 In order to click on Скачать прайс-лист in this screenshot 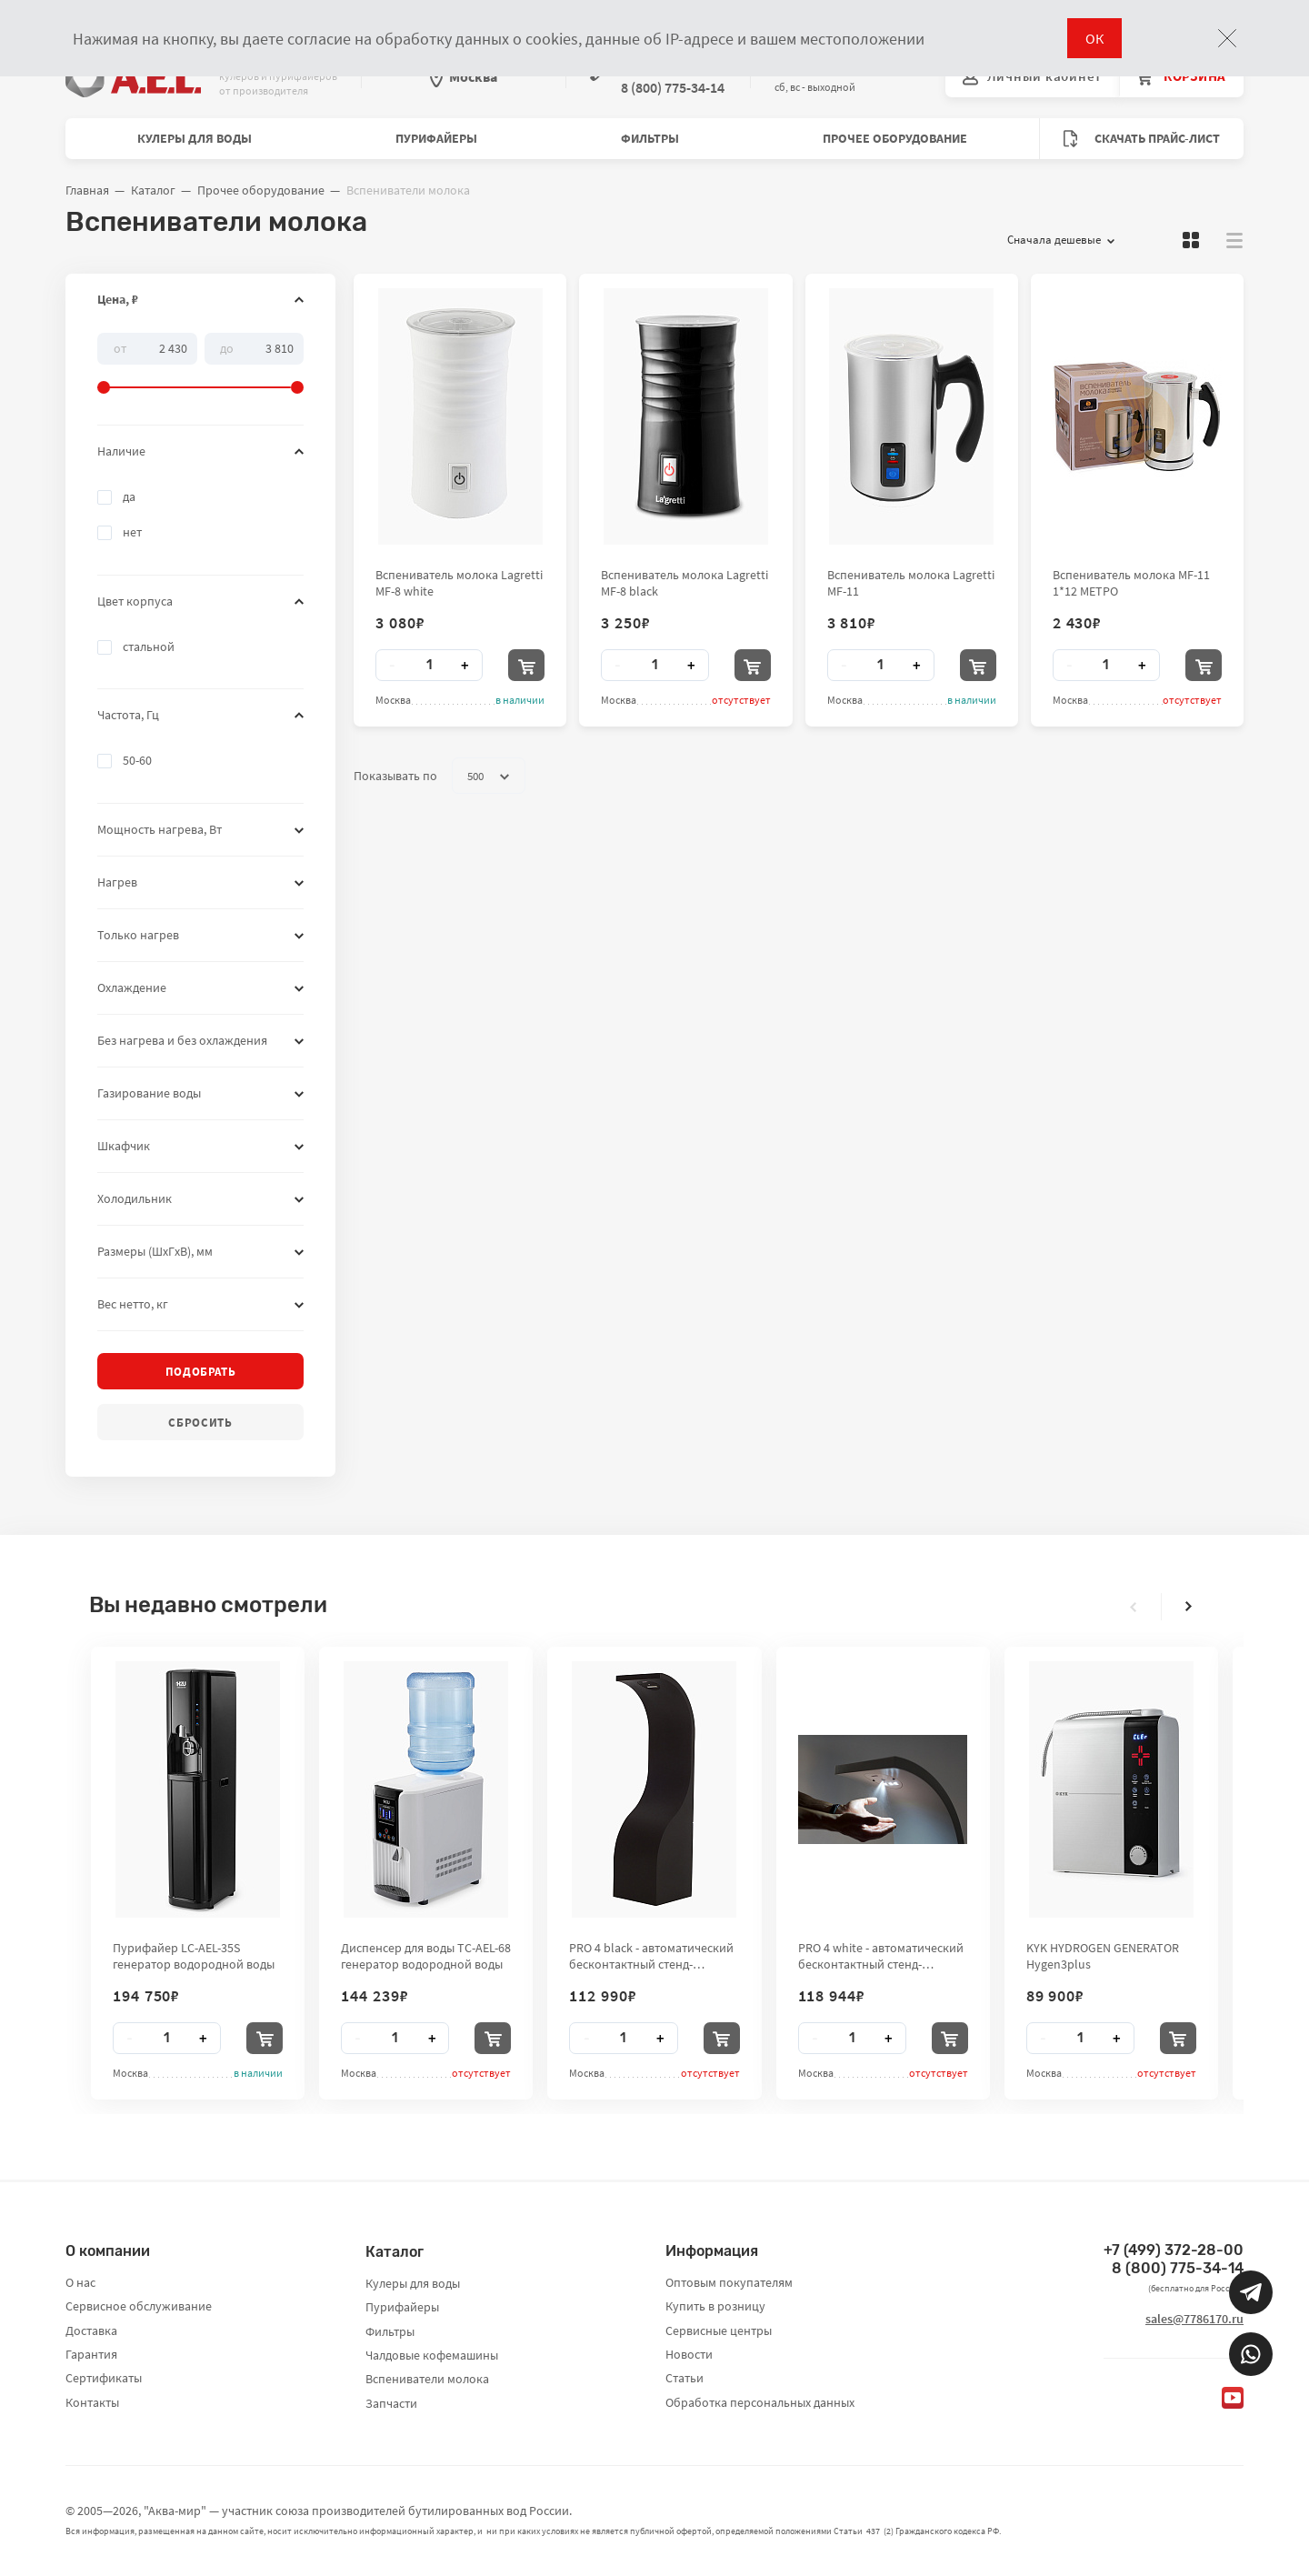, I will do `click(1142, 138)`.